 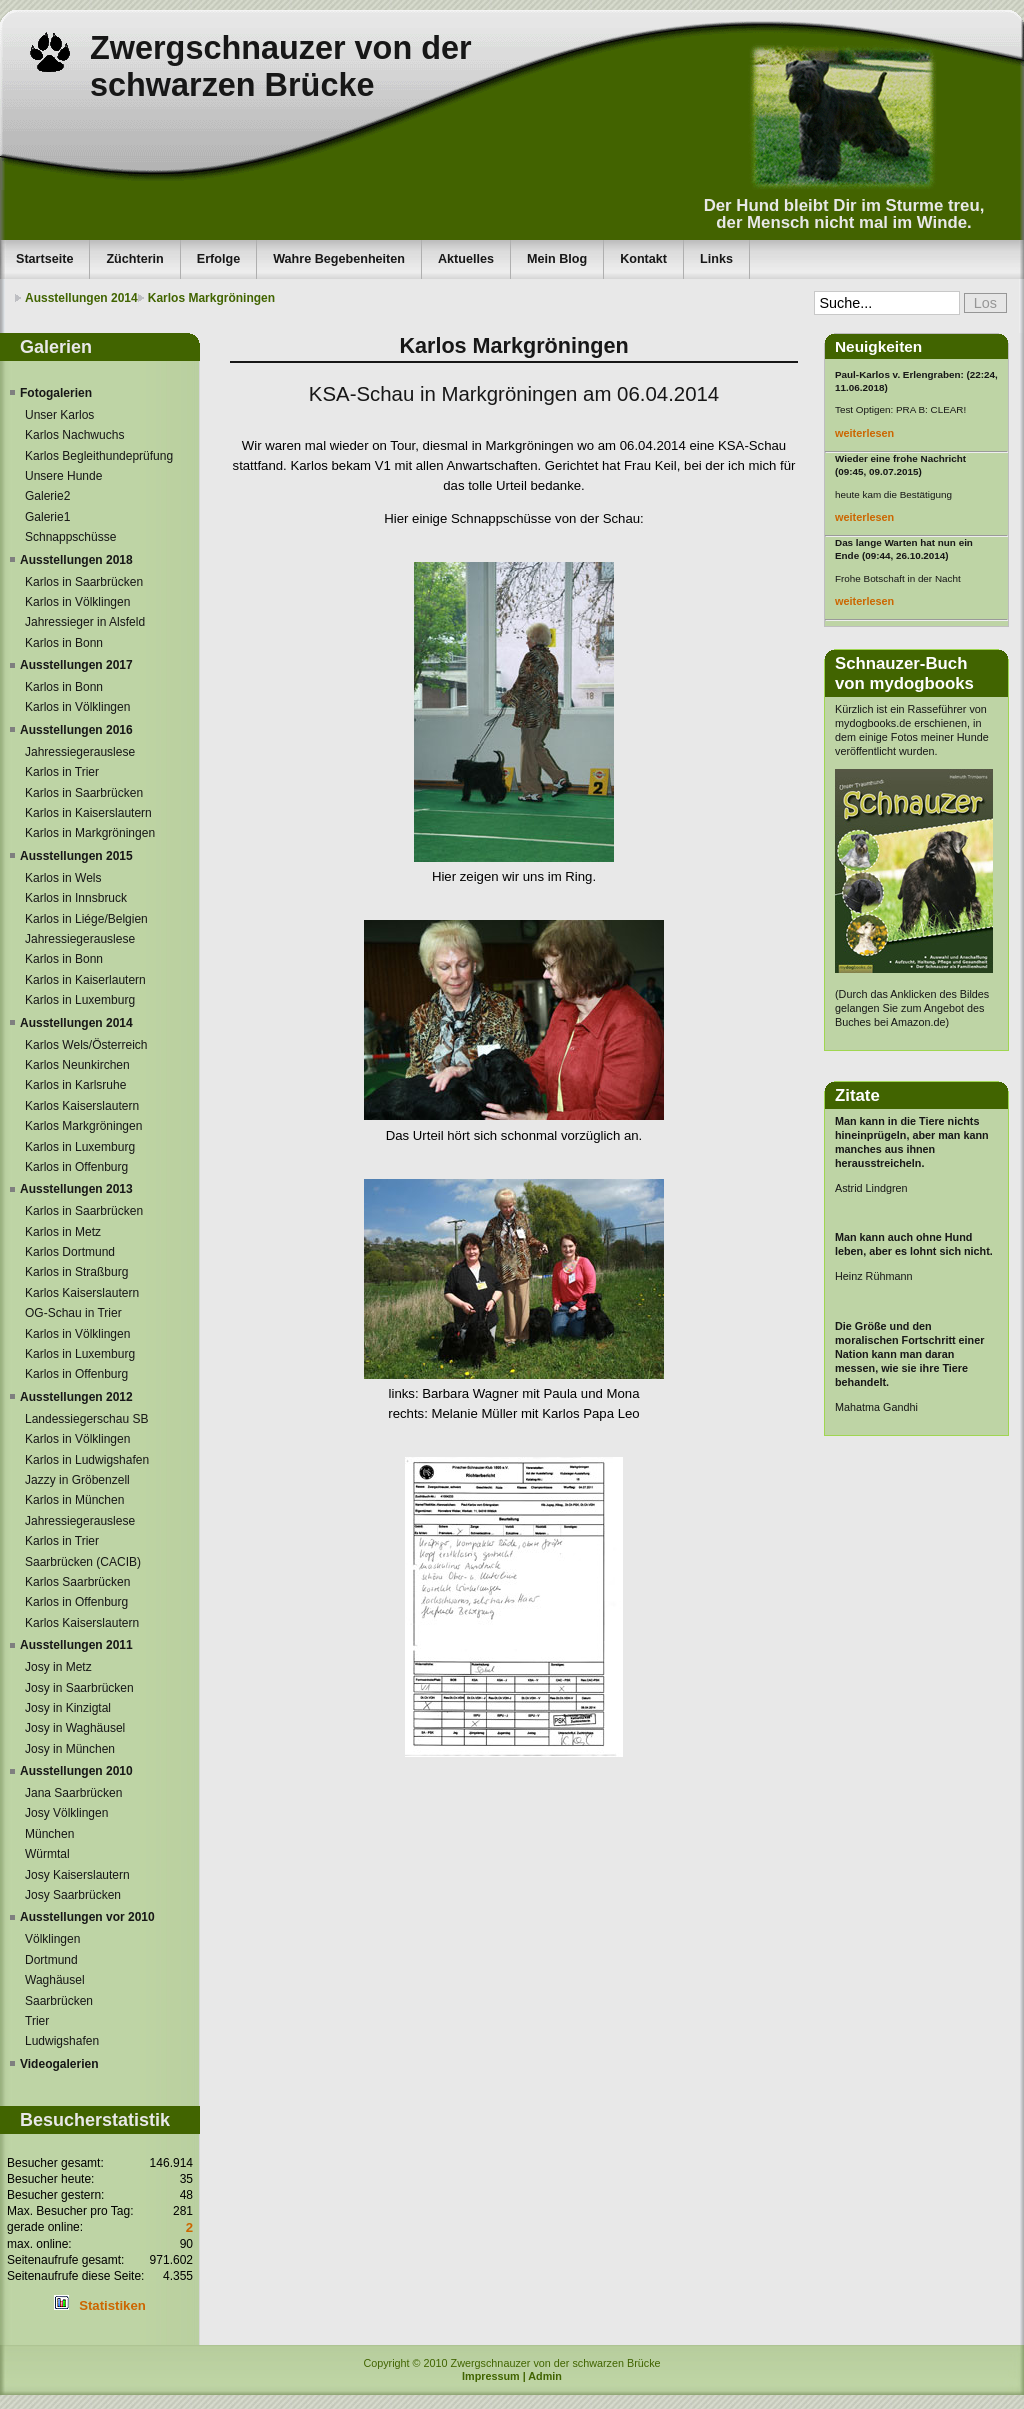 What do you see at coordinates (79, 1688) in the screenshot?
I see `Josy in Saarbrücken` at bounding box center [79, 1688].